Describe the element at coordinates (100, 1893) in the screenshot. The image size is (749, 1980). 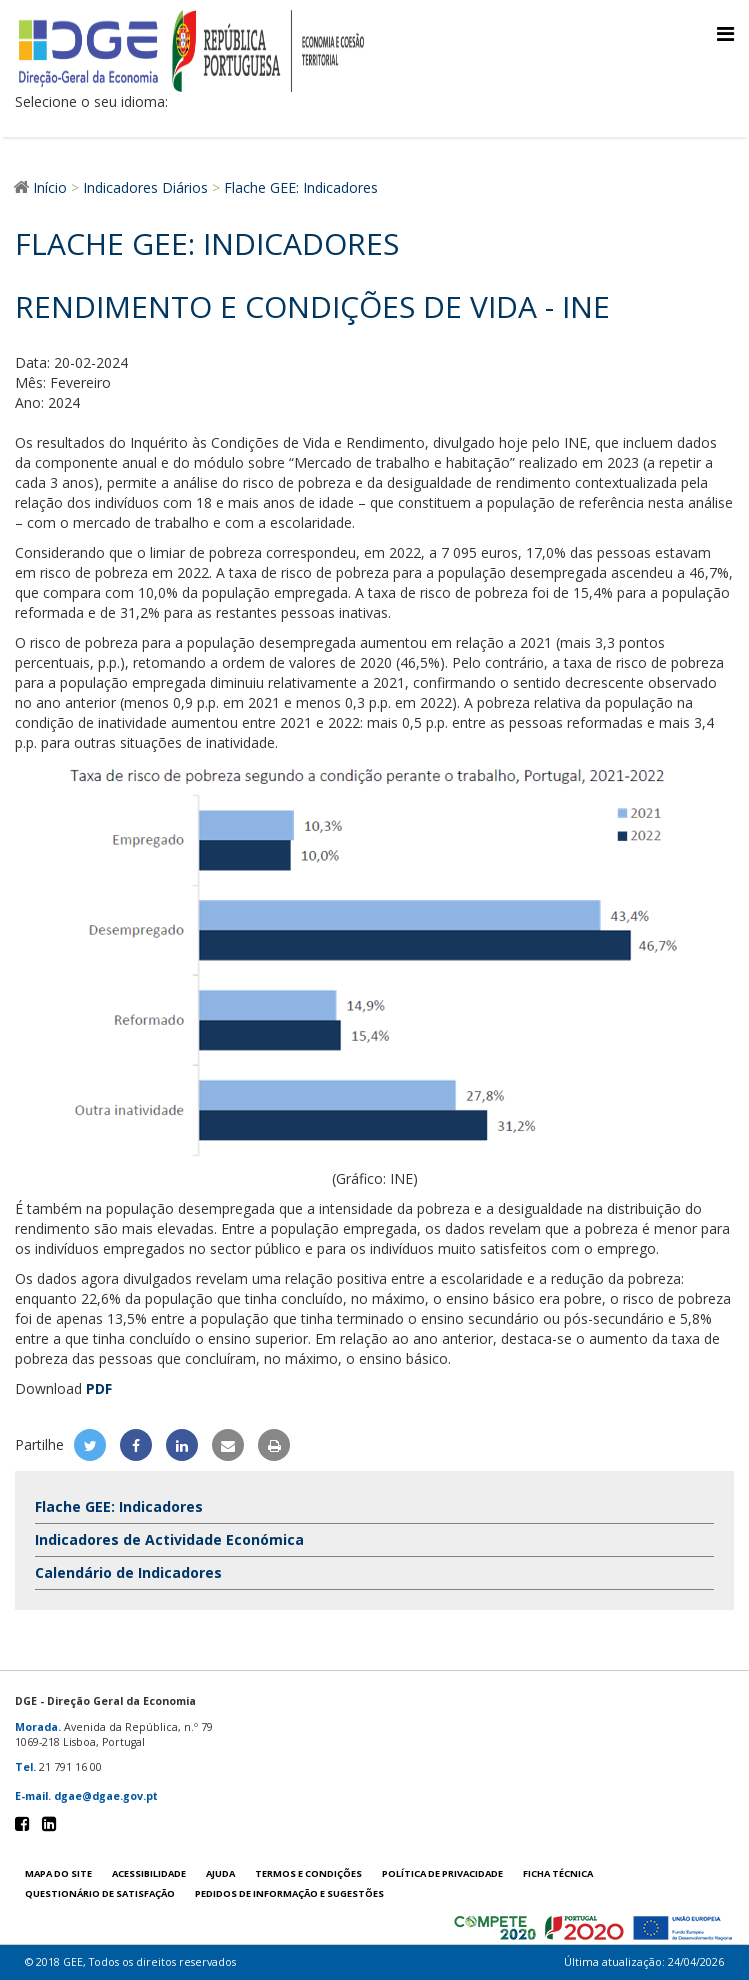
I see `Questionário de satisfação` at that location.